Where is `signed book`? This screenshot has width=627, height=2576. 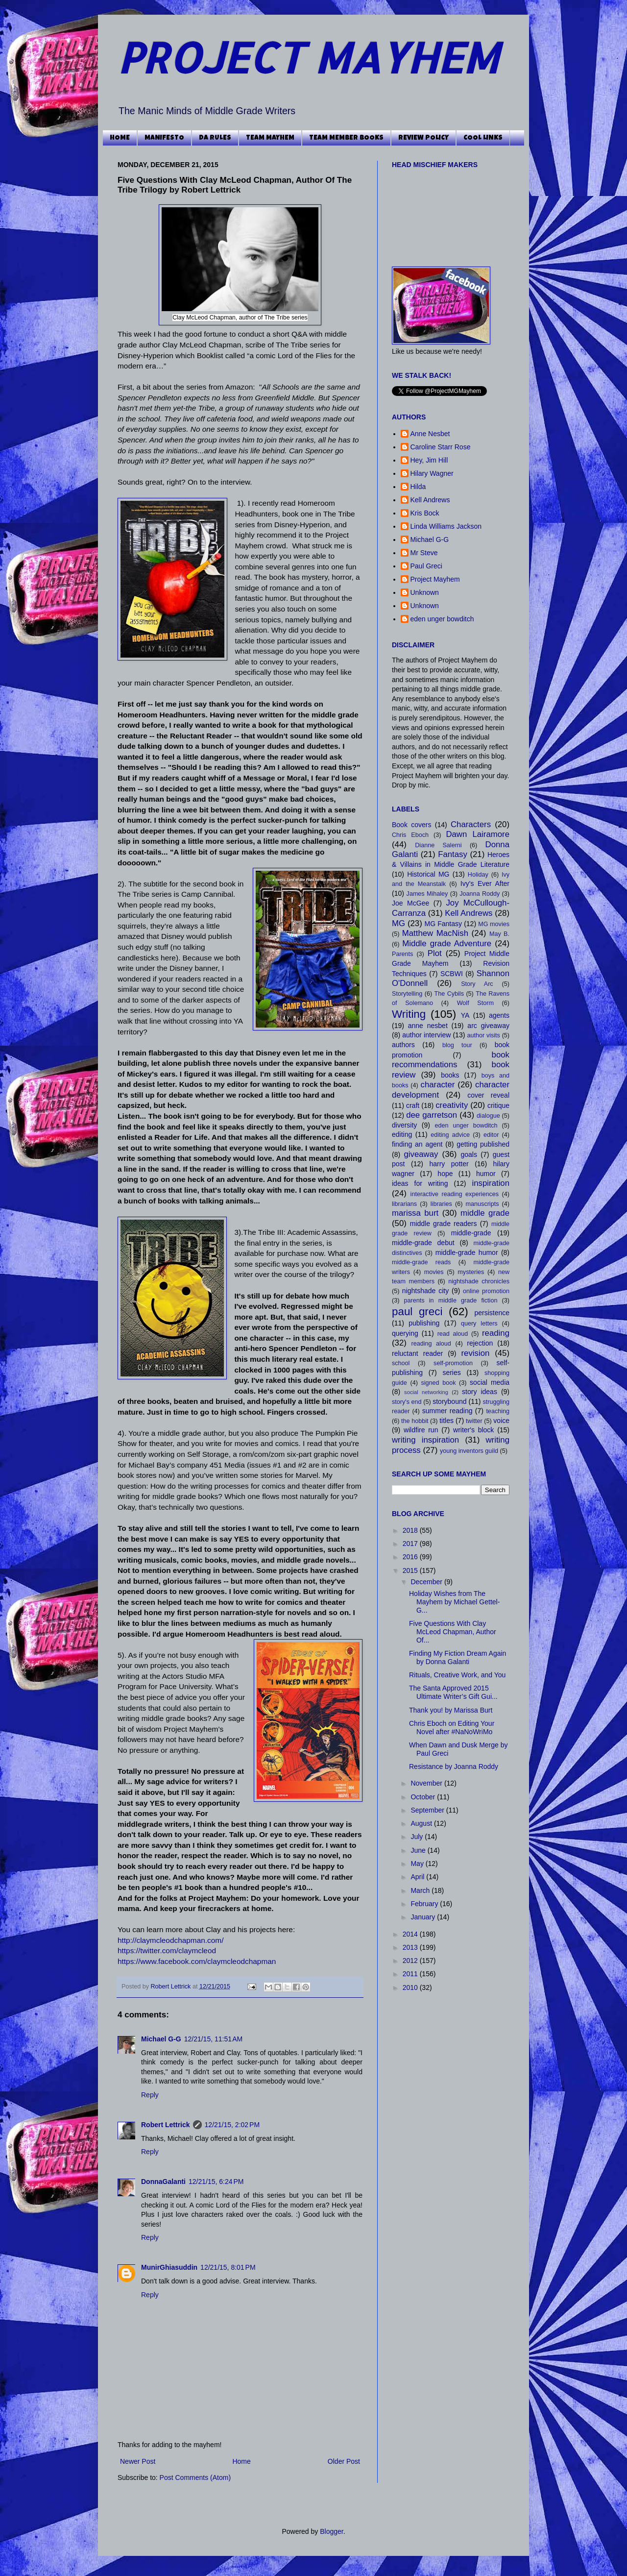
signed book is located at coordinates (438, 1382).